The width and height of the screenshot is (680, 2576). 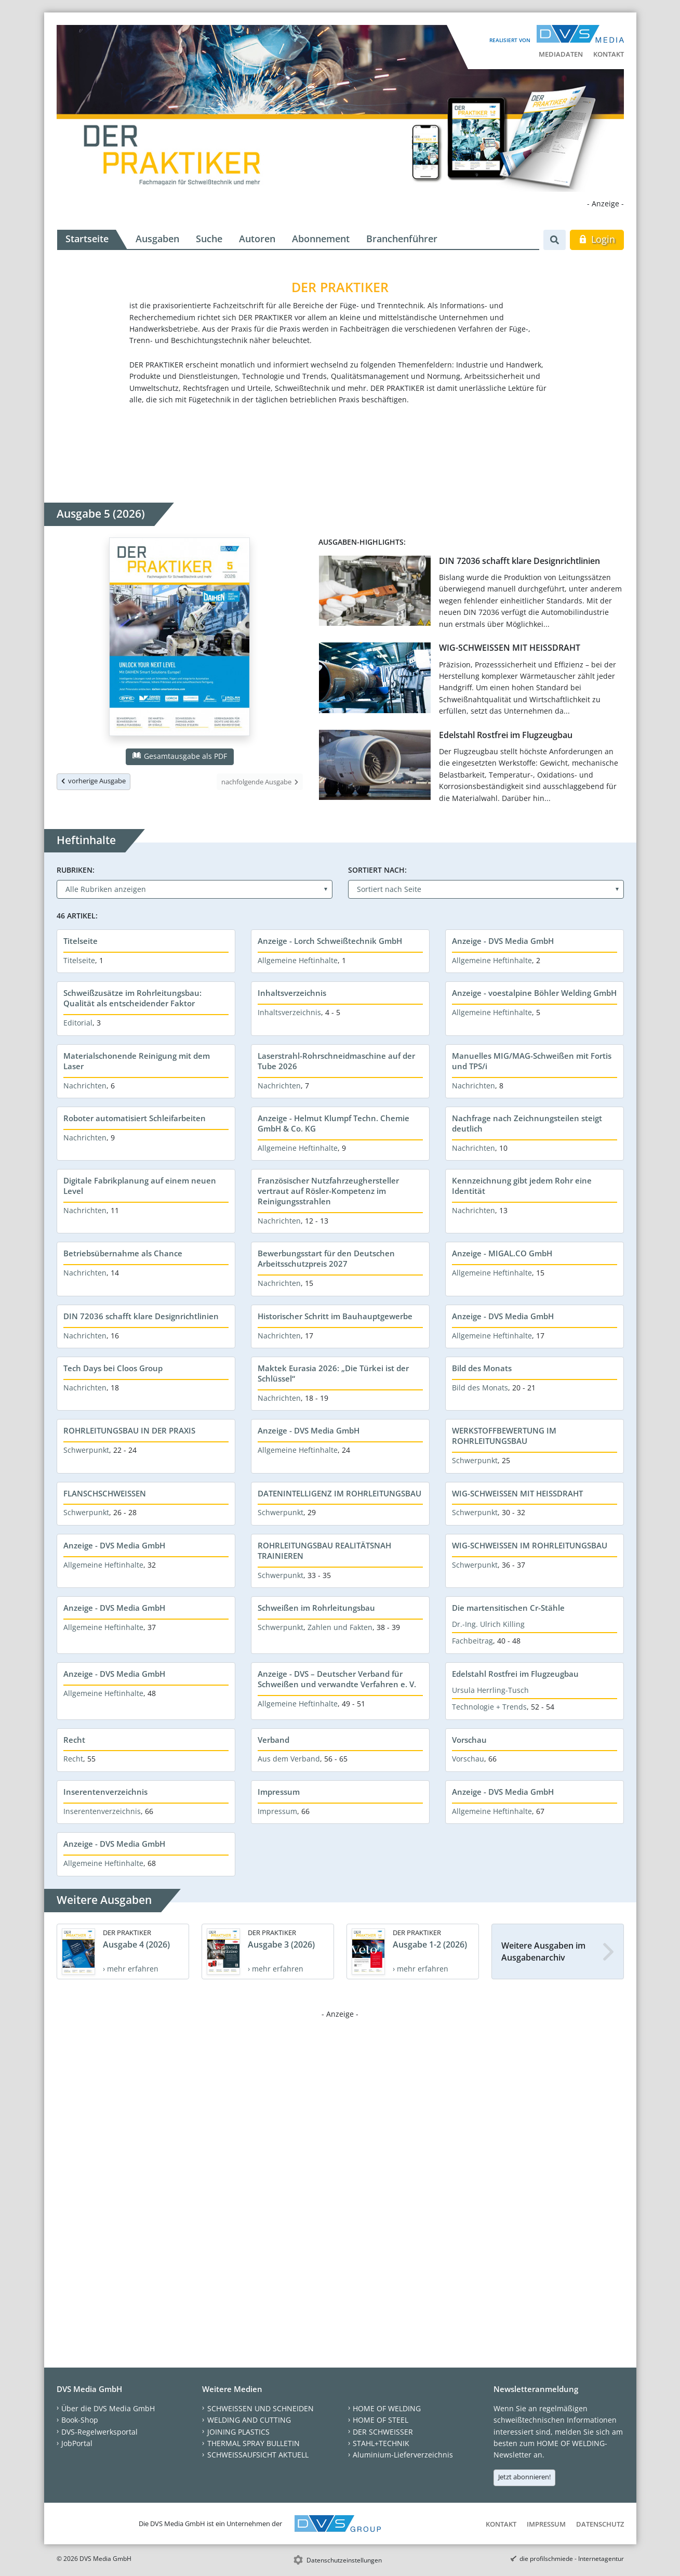 I want to click on Aluminium-Lieferverzeichnis, so click(x=403, y=2455).